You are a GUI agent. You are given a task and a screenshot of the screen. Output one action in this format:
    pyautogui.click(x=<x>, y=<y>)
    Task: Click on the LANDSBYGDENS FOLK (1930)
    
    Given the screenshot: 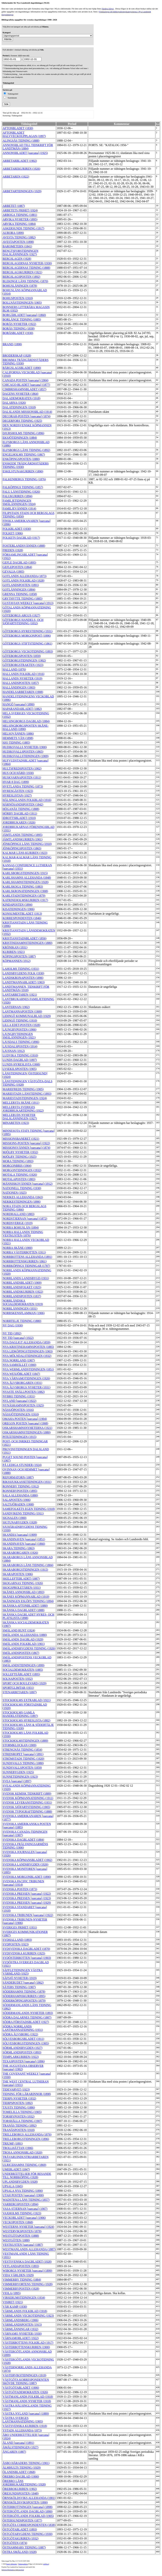 What is the action you would take?
    pyautogui.click(x=23, y=973)
    